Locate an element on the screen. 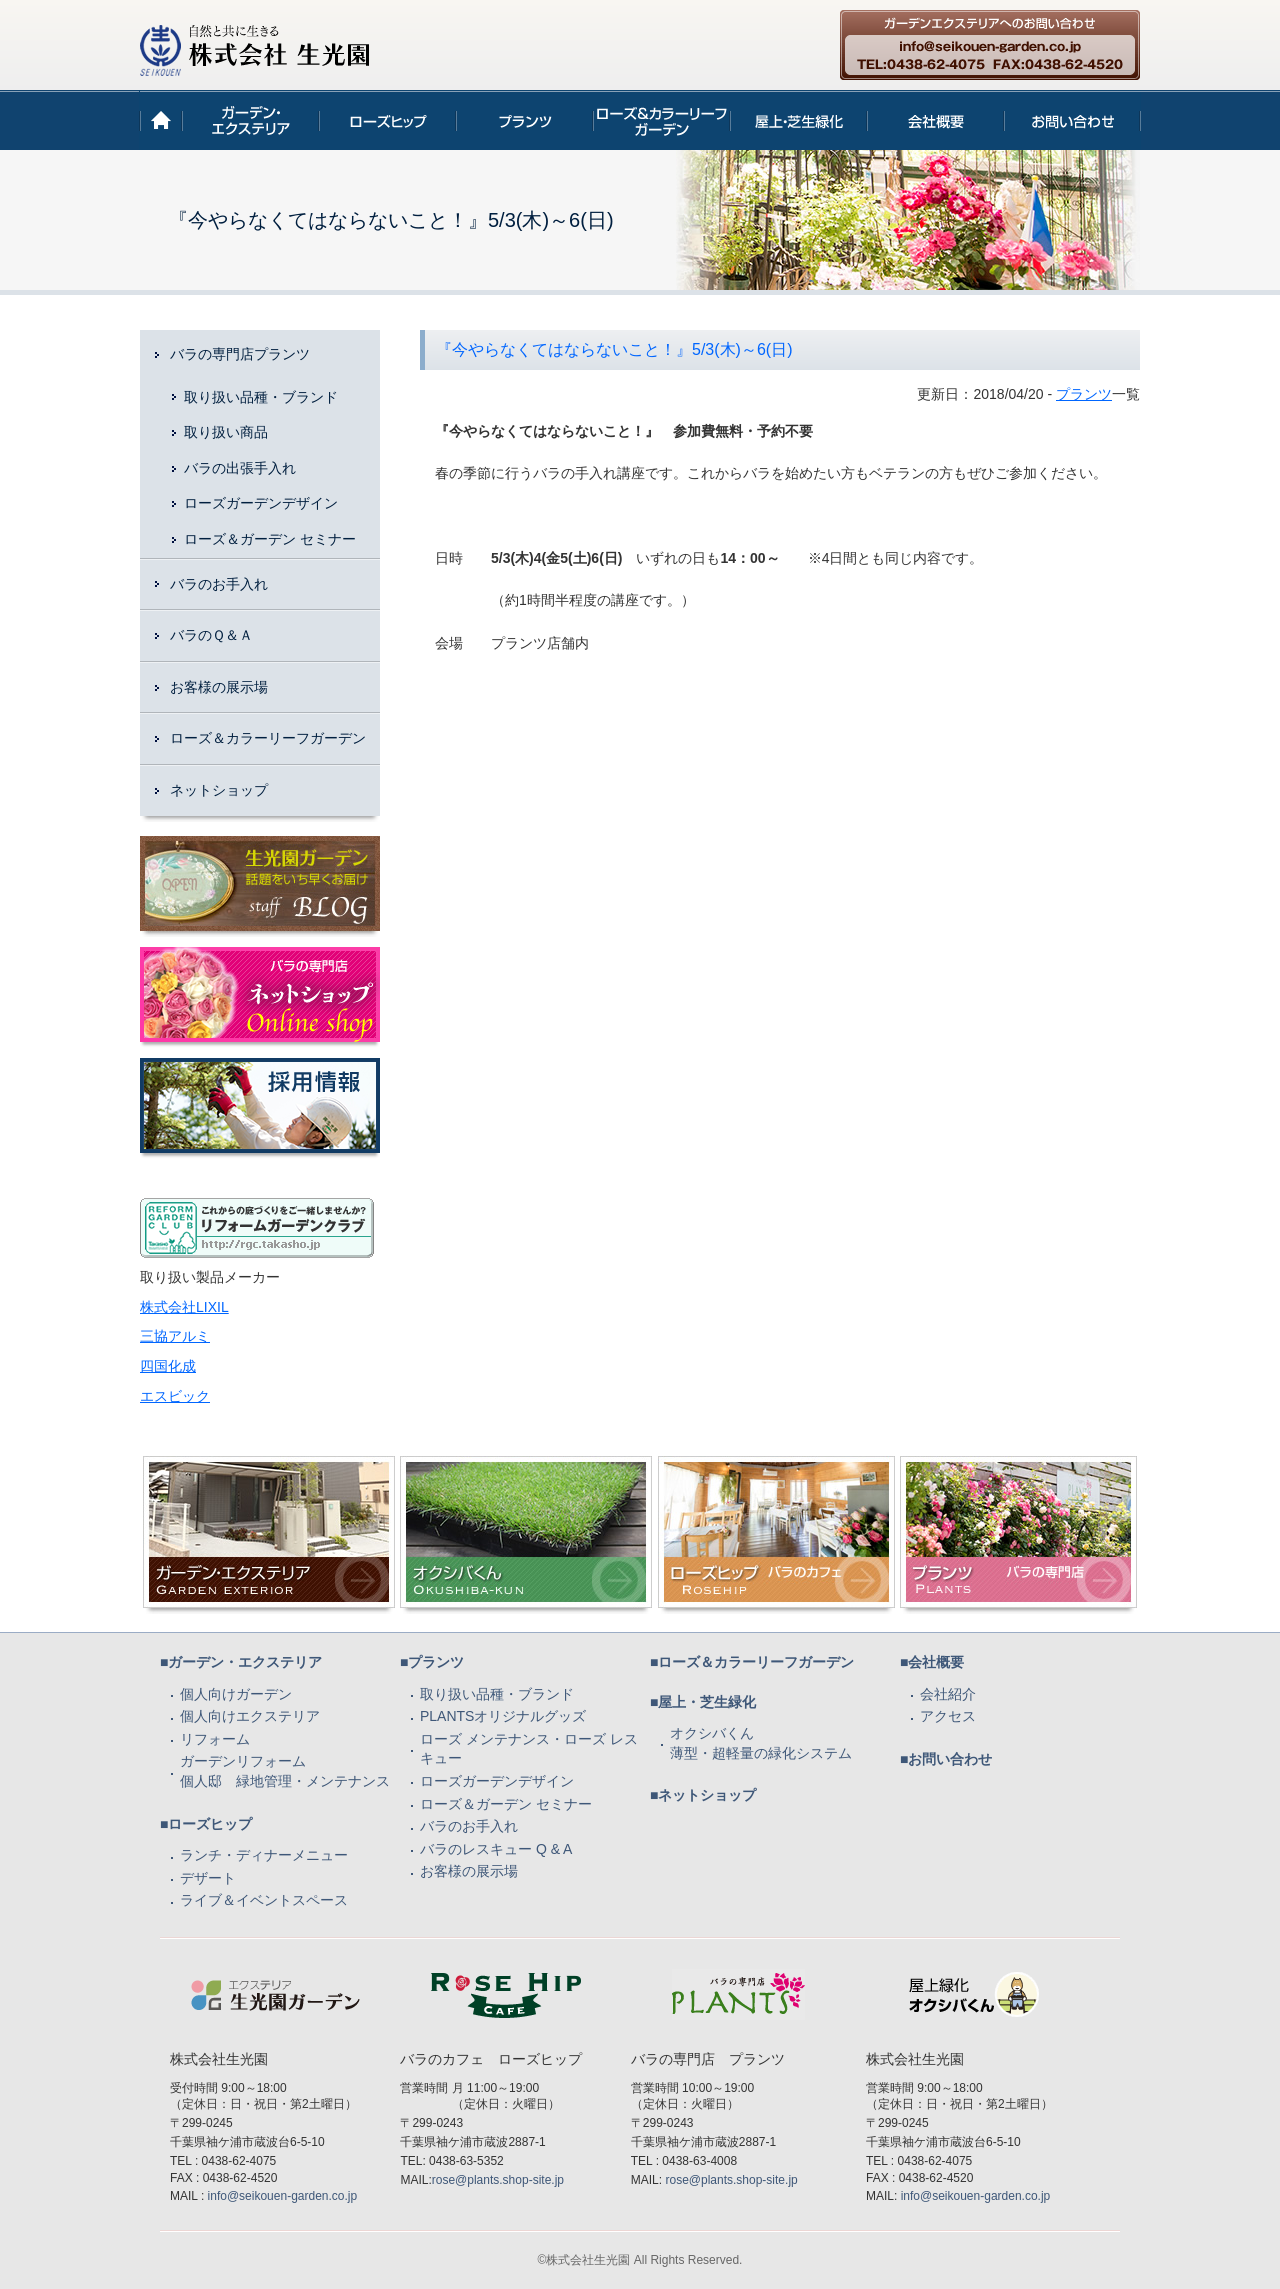 This screenshot has width=1280, height=2289. リフォーム is located at coordinates (215, 1739).